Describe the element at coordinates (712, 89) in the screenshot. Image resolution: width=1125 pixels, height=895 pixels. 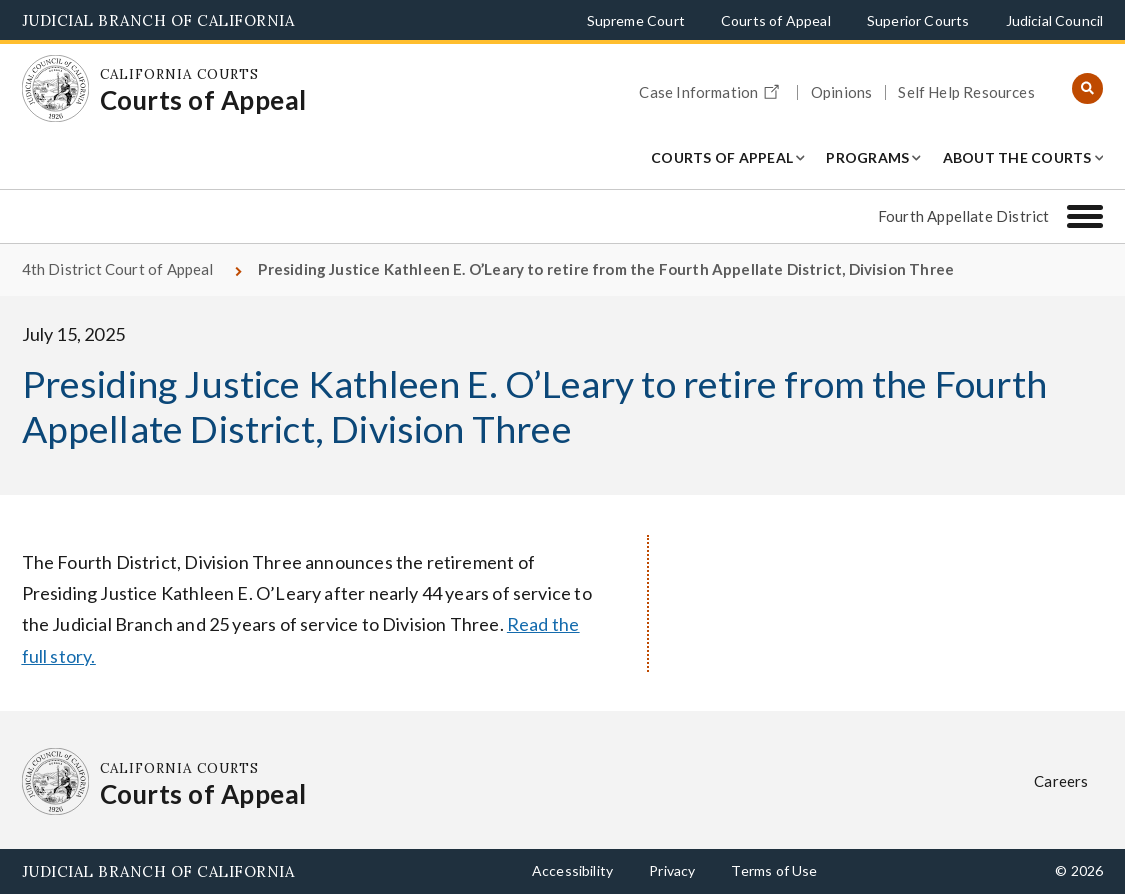
I see `Case Information` at that location.